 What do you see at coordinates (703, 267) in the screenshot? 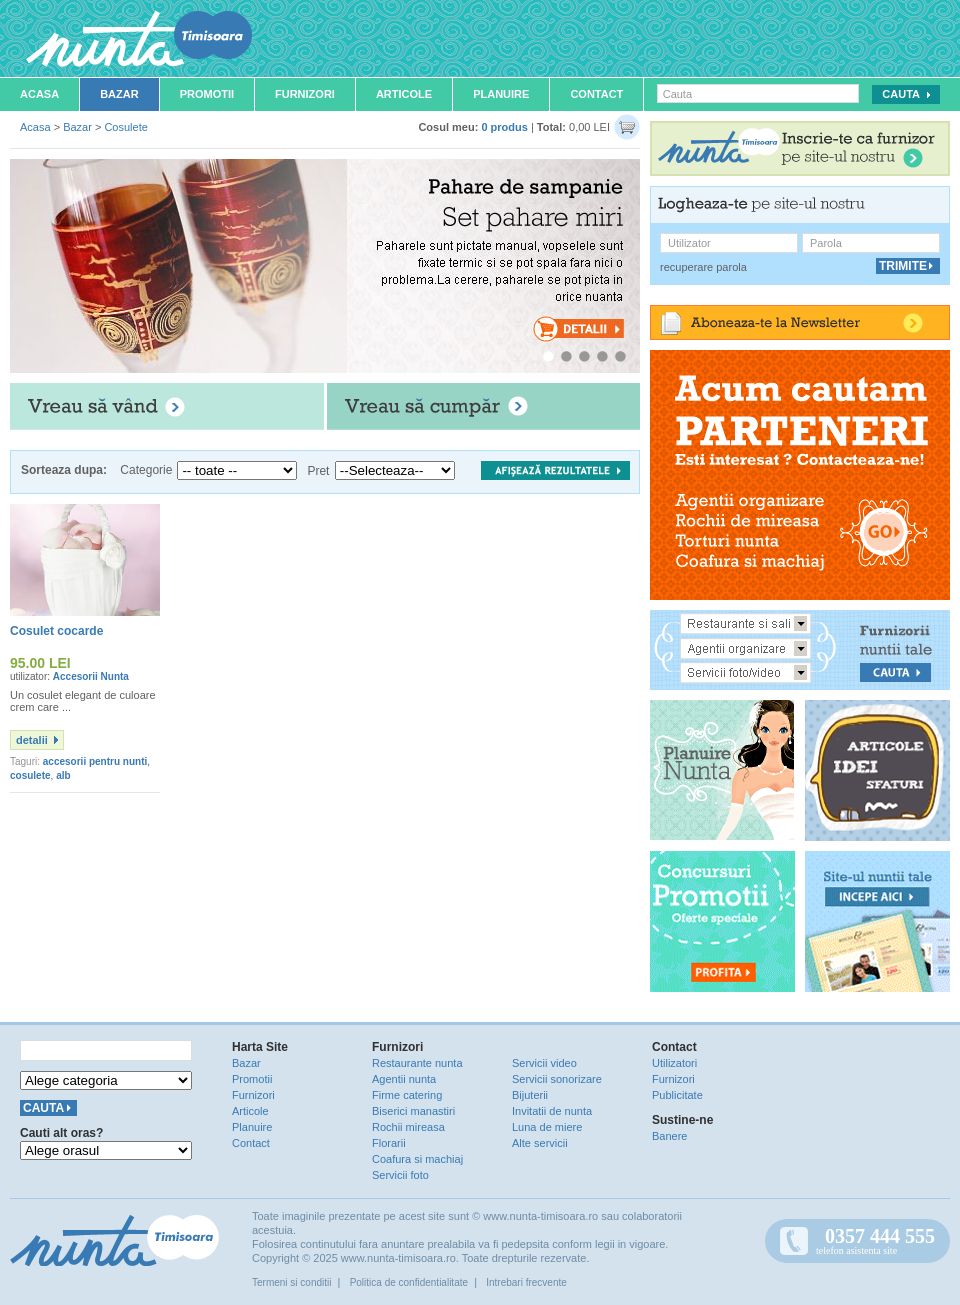
I see `recuperare parola` at bounding box center [703, 267].